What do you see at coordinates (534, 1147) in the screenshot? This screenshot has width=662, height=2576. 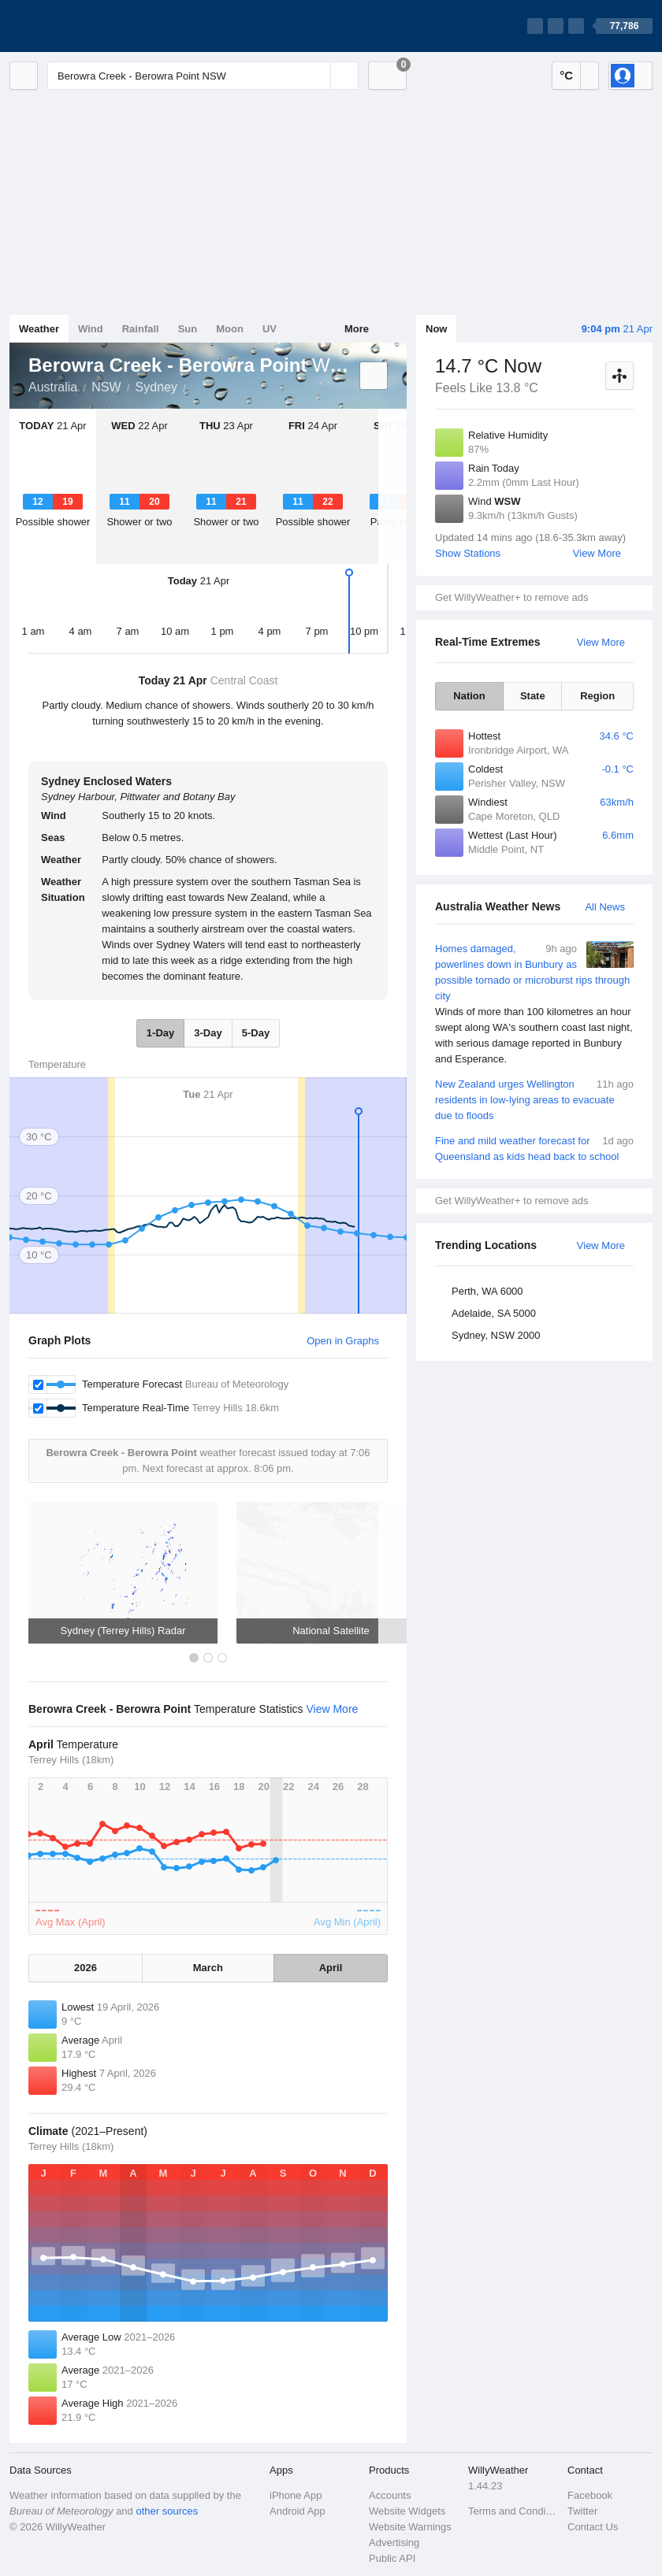 I see `Fine and mild weather forecast for Queensland as kids head back to school` at bounding box center [534, 1147].